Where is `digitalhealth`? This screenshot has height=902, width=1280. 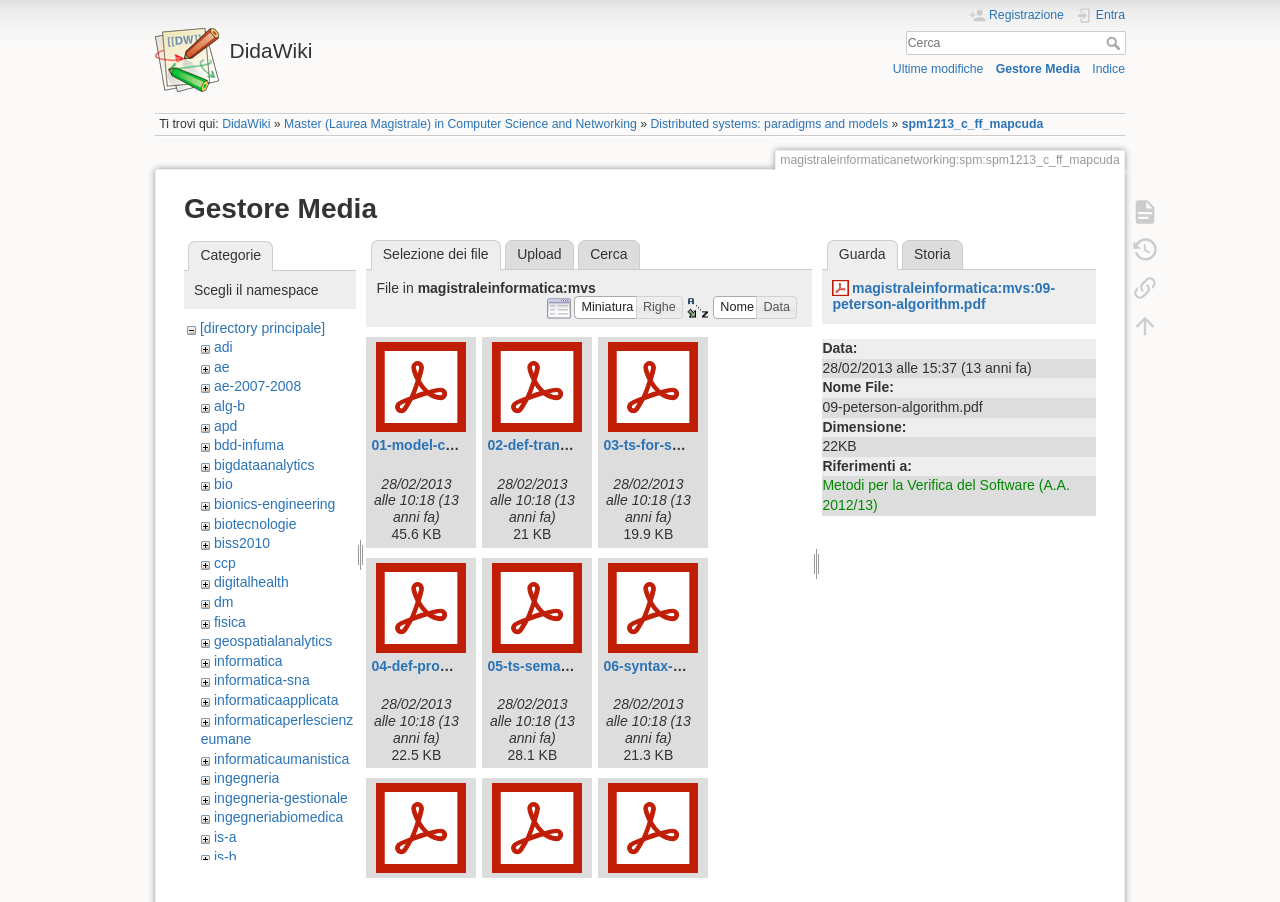 digitalhealth is located at coordinates (251, 582).